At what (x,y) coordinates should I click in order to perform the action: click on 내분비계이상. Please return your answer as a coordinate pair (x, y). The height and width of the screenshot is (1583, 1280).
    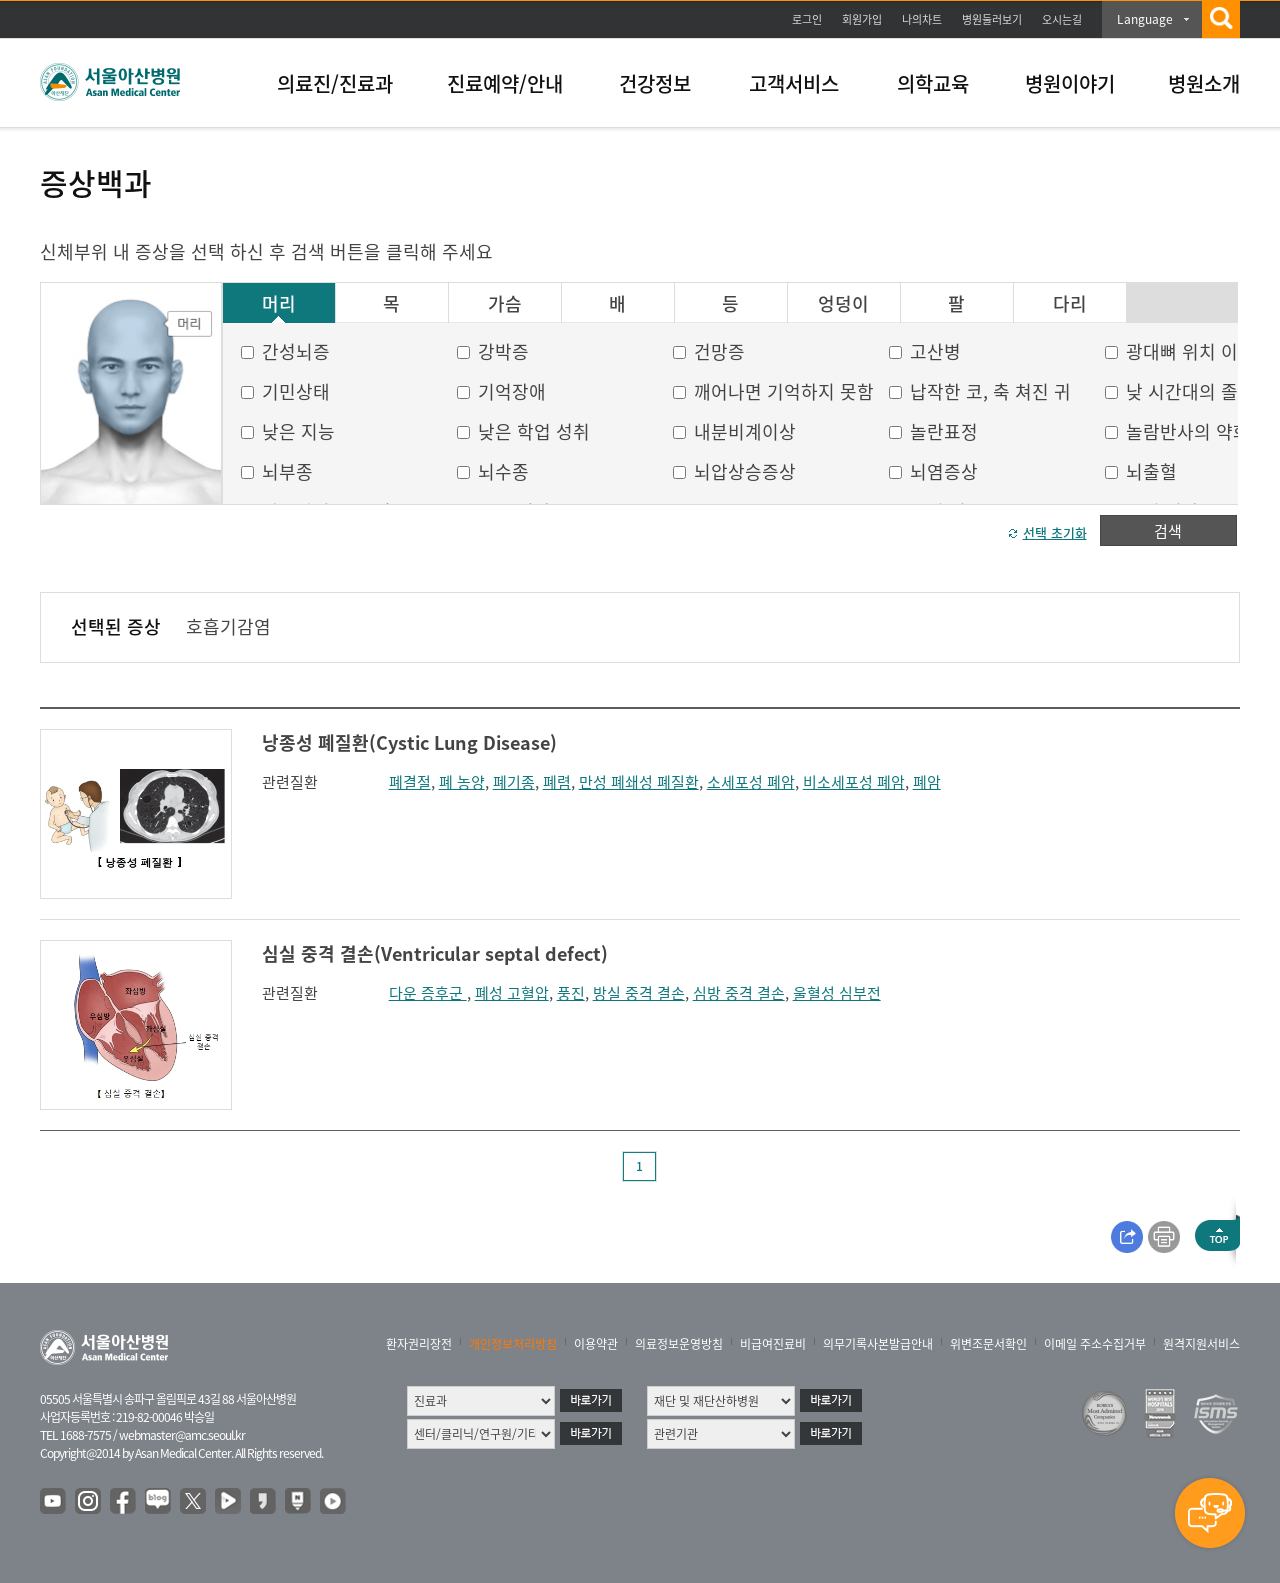
    Looking at the image, I should click on (745, 431).